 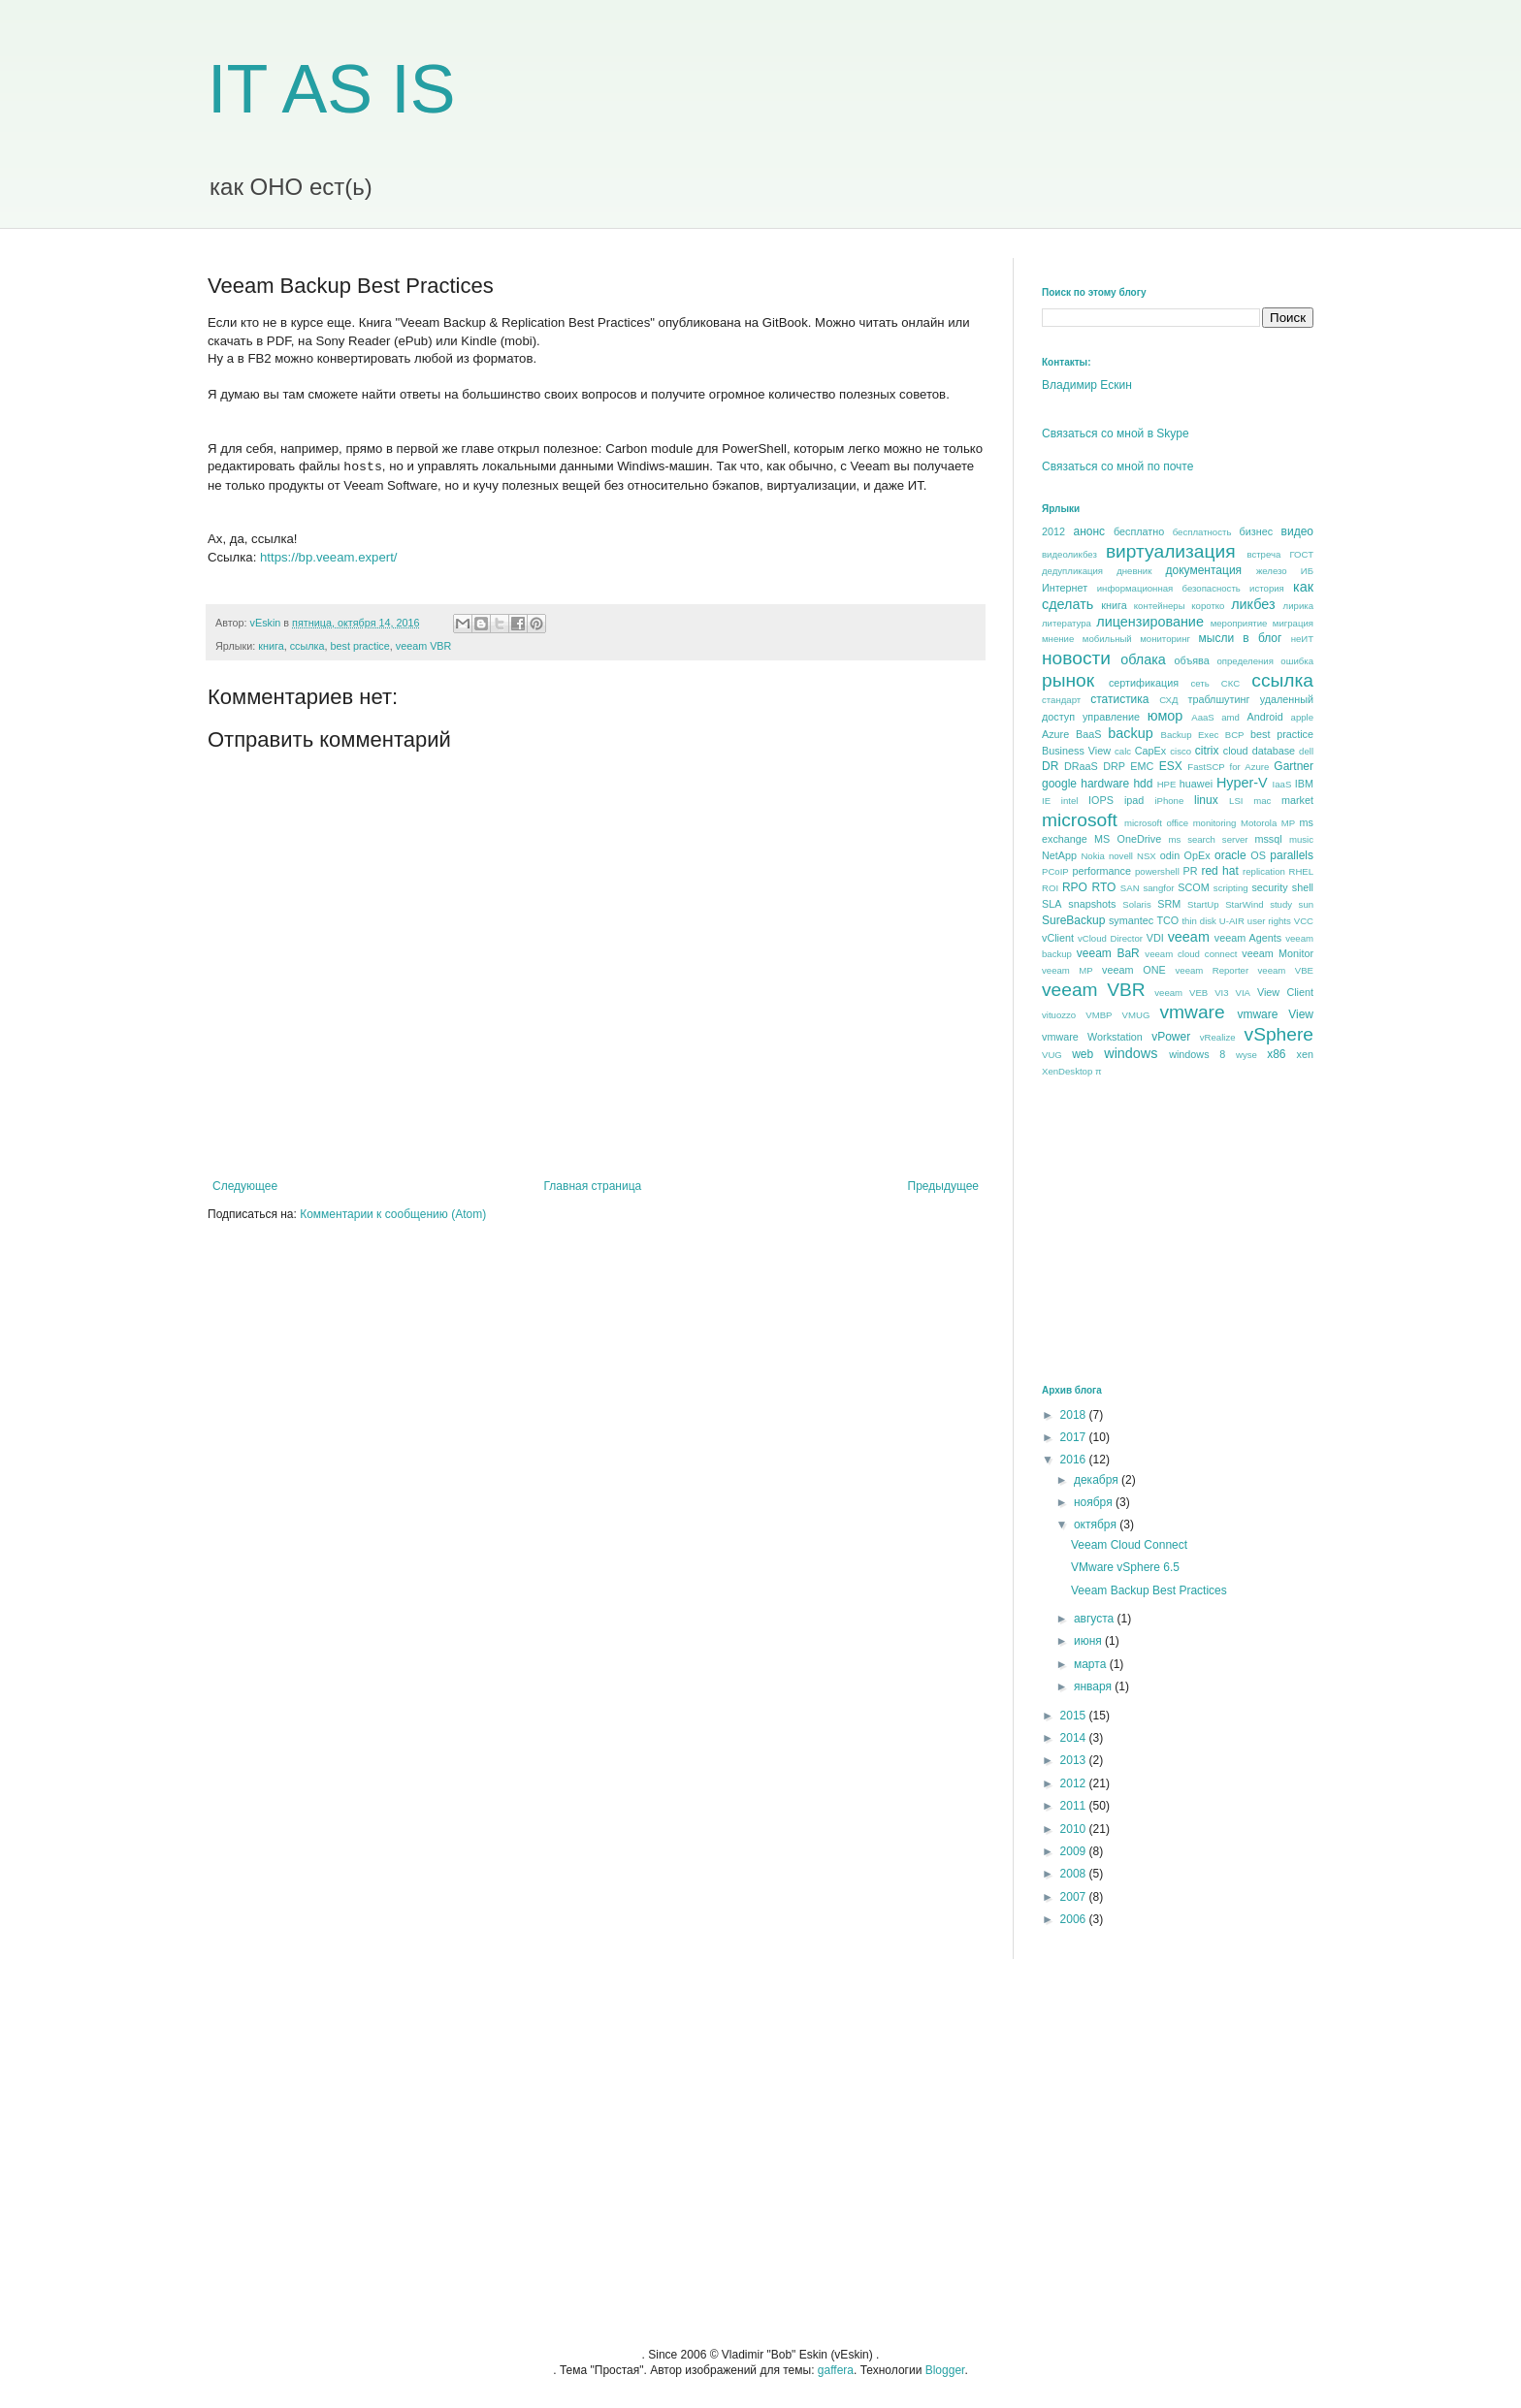 What do you see at coordinates (1158, 888) in the screenshot?
I see `sangfor` at bounding box center [1158, 888].